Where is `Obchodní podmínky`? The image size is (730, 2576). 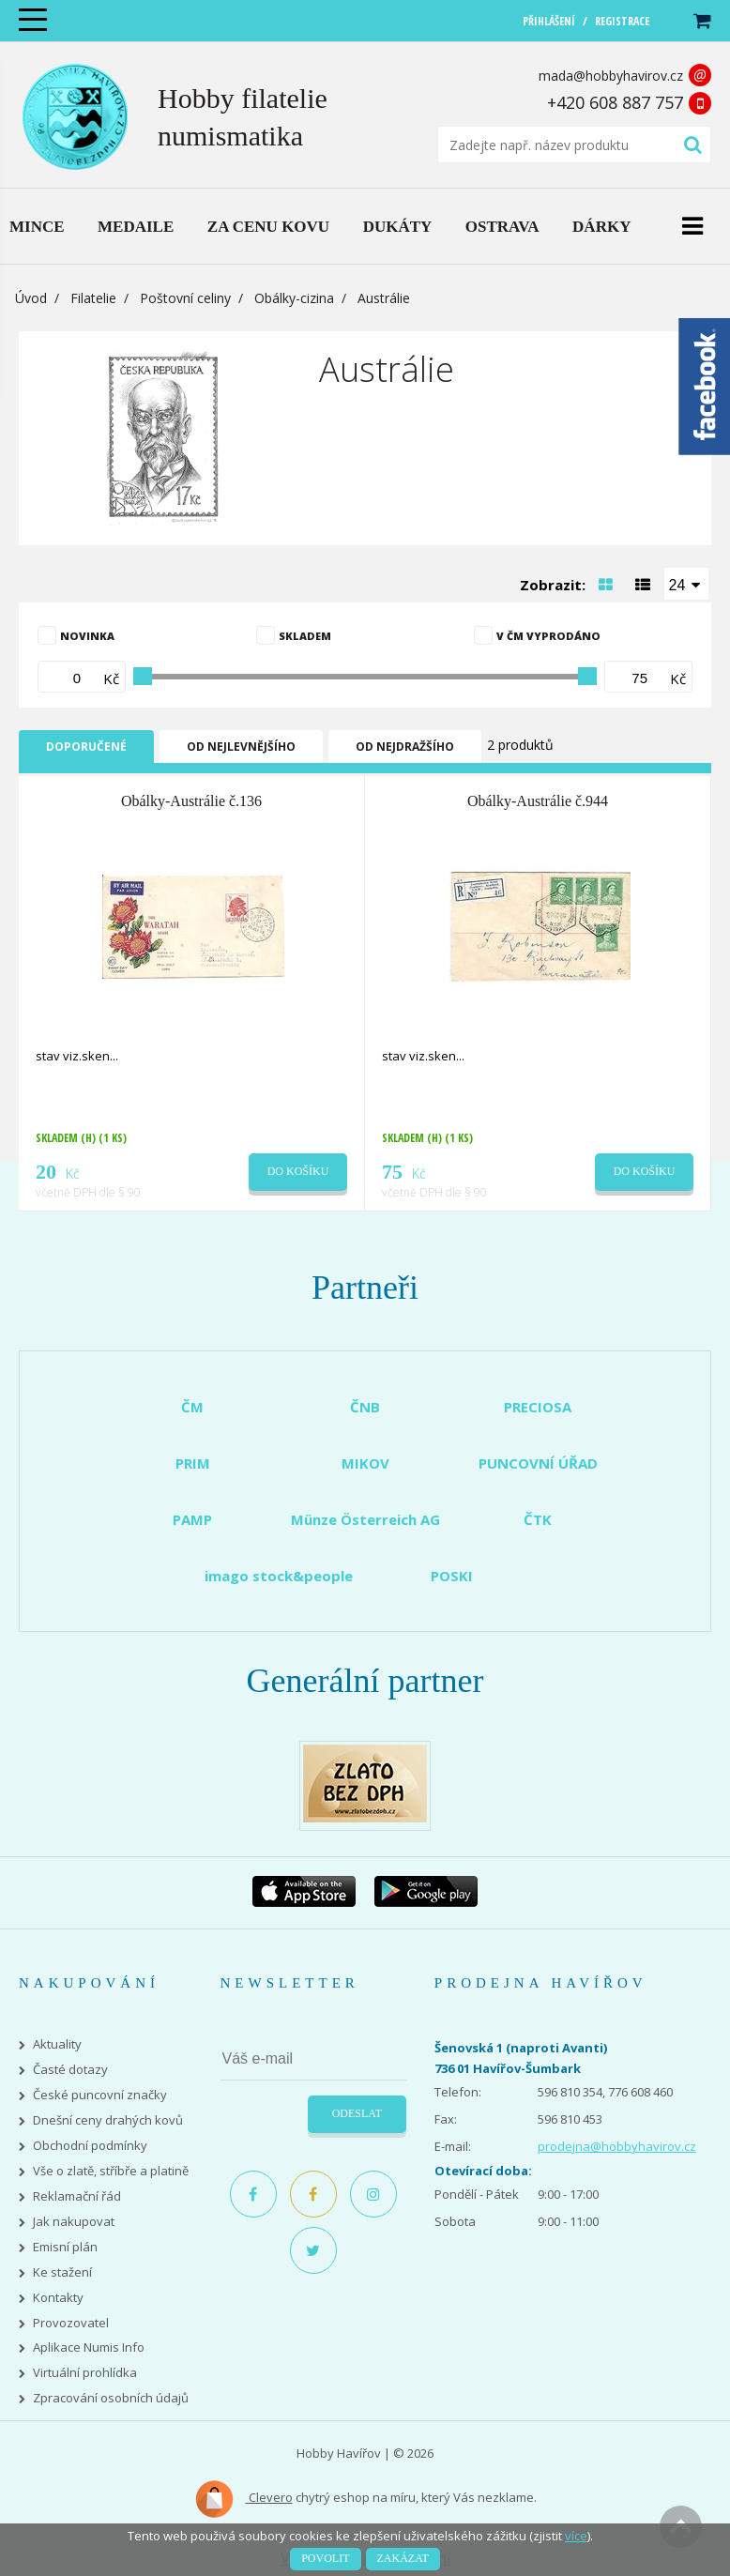 Obchodní podmínky is located at coordinates (90, 2146).